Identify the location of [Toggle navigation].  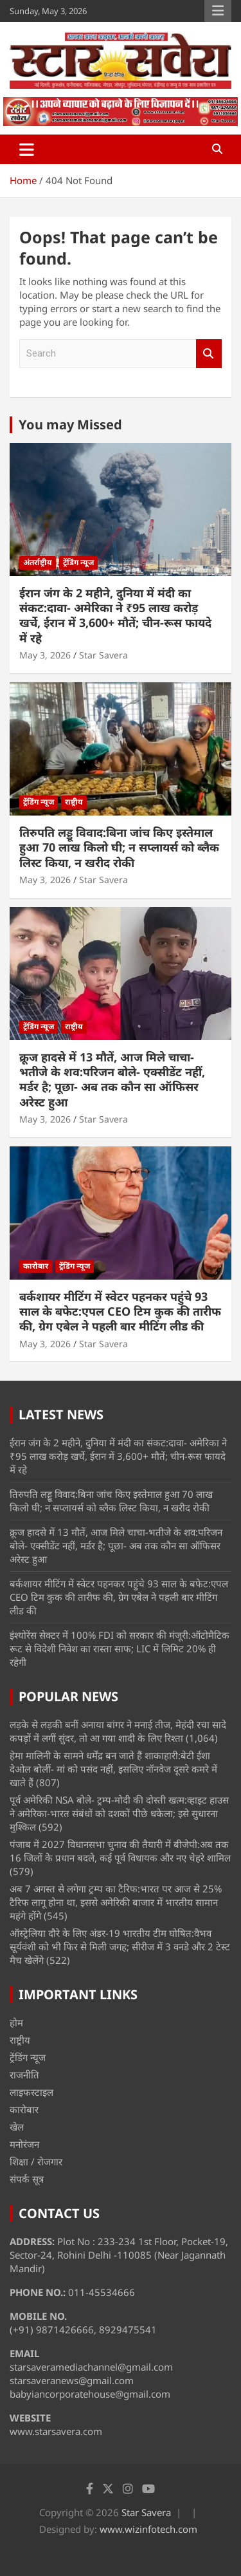
(27, 149).